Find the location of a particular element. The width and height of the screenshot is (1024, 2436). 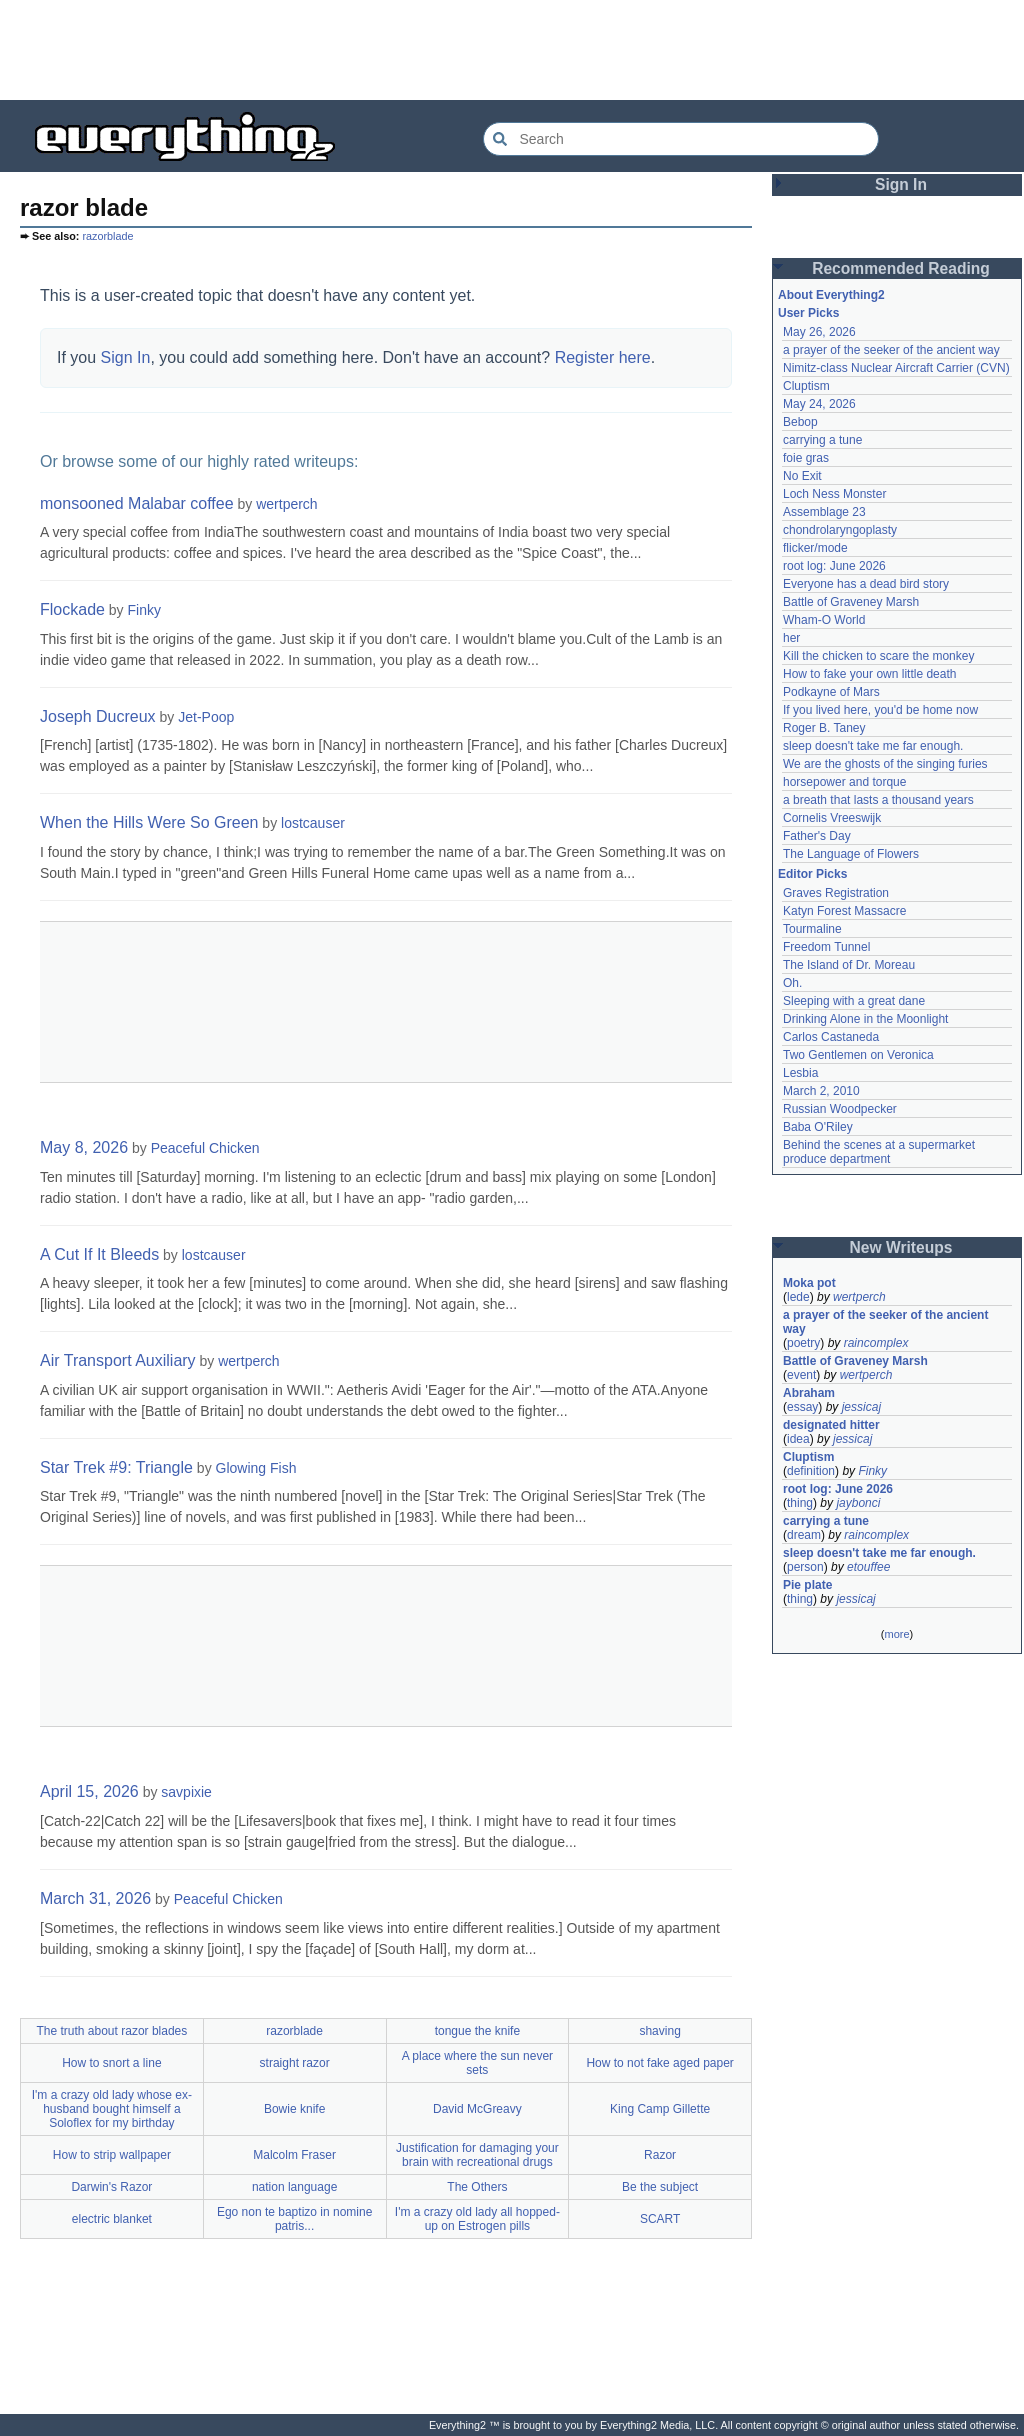

Sign In is located at coordinates (126, 357).